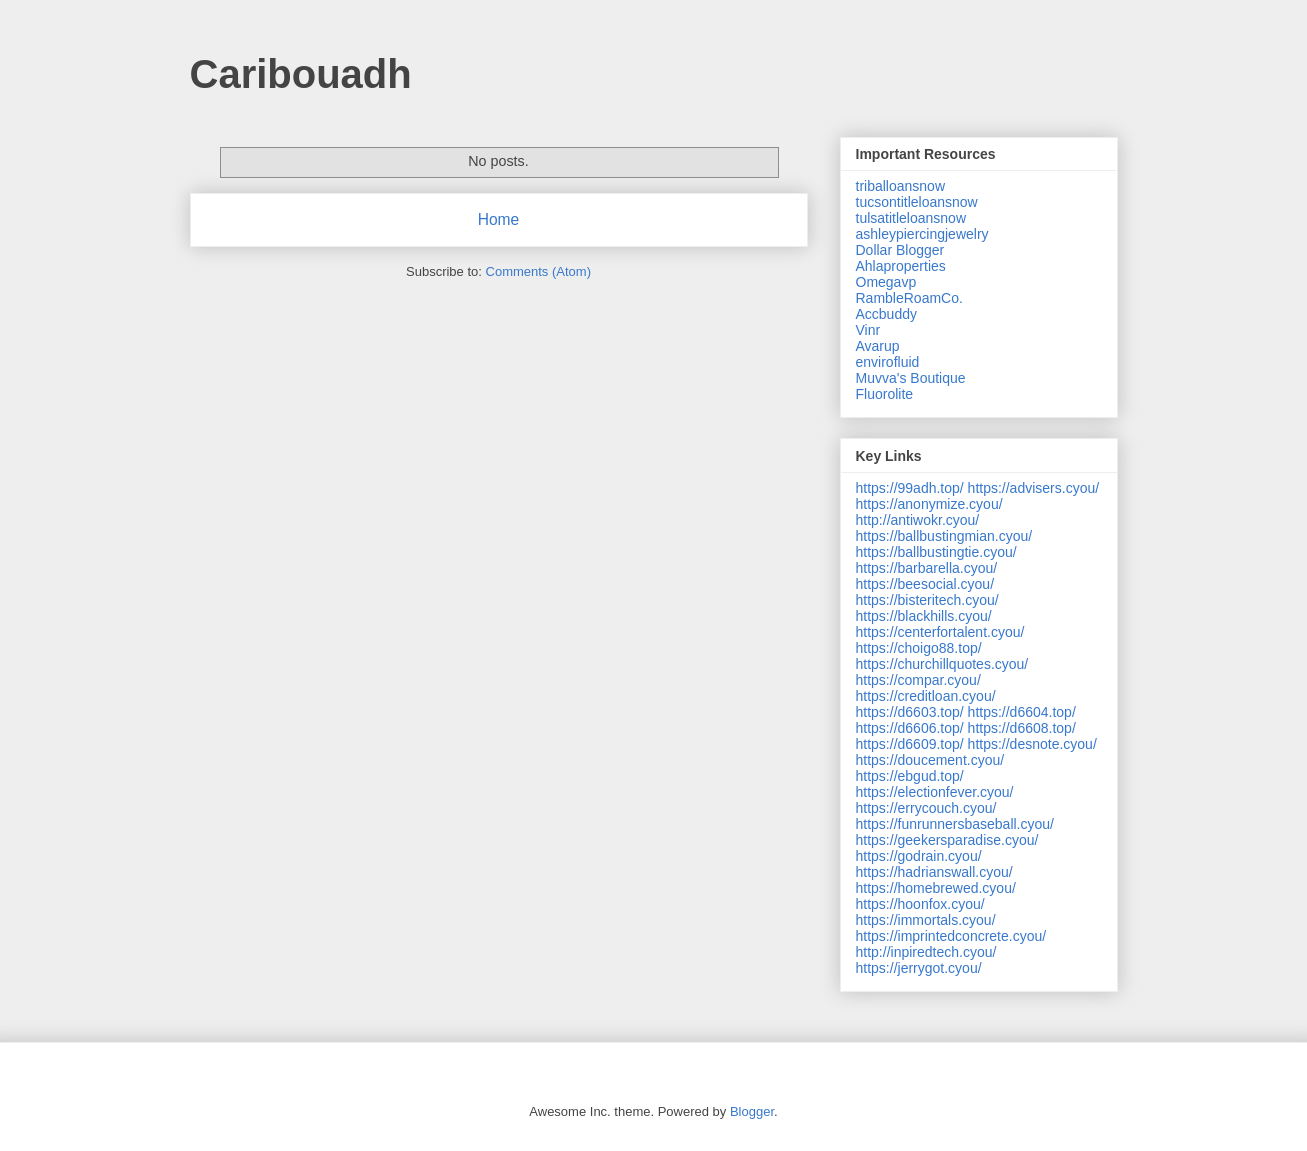  What do you see at coordinates (538, 271) in the screenshot?
I see `Comments (Atom)` at bounding box center [538, 271].